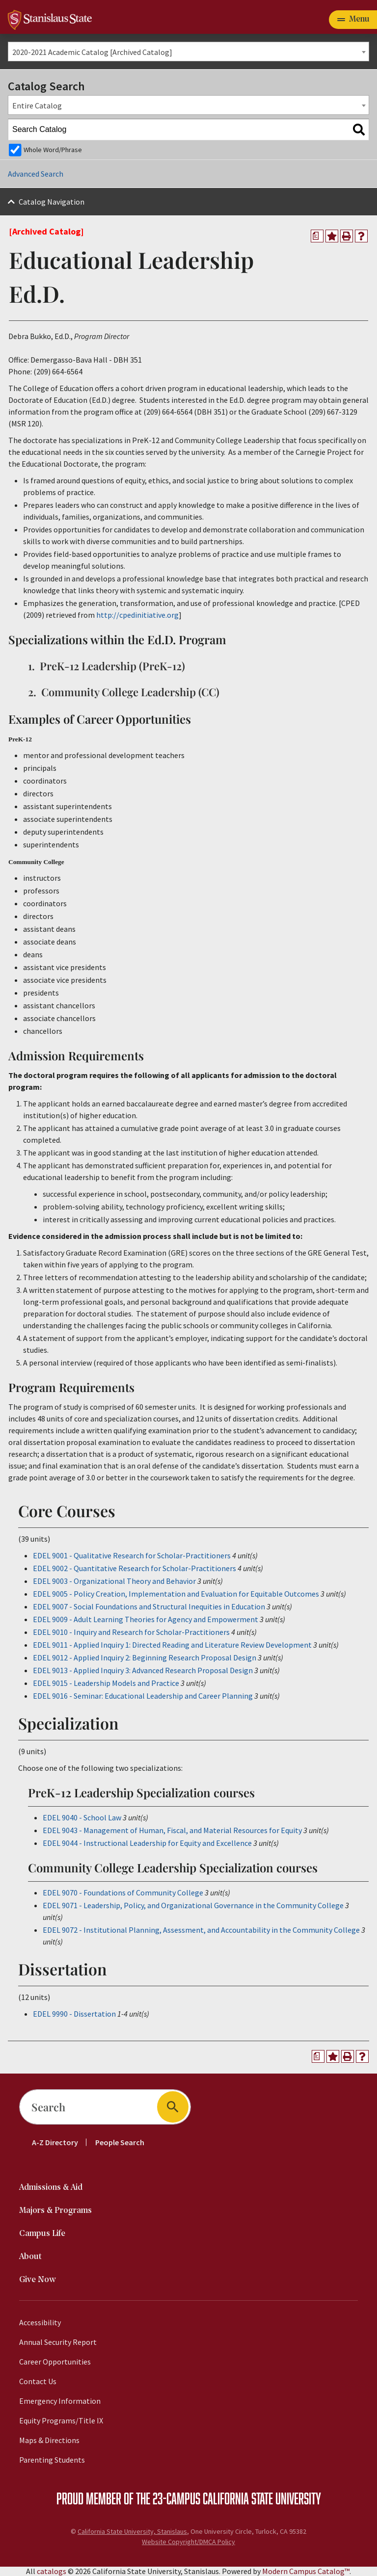 The width and height of the screenshot is (377, 2576). What do you see at coordinates (53, 149) in the screenshot?
I see `Whole Word/Phrase` at bounding box center [53, 149].